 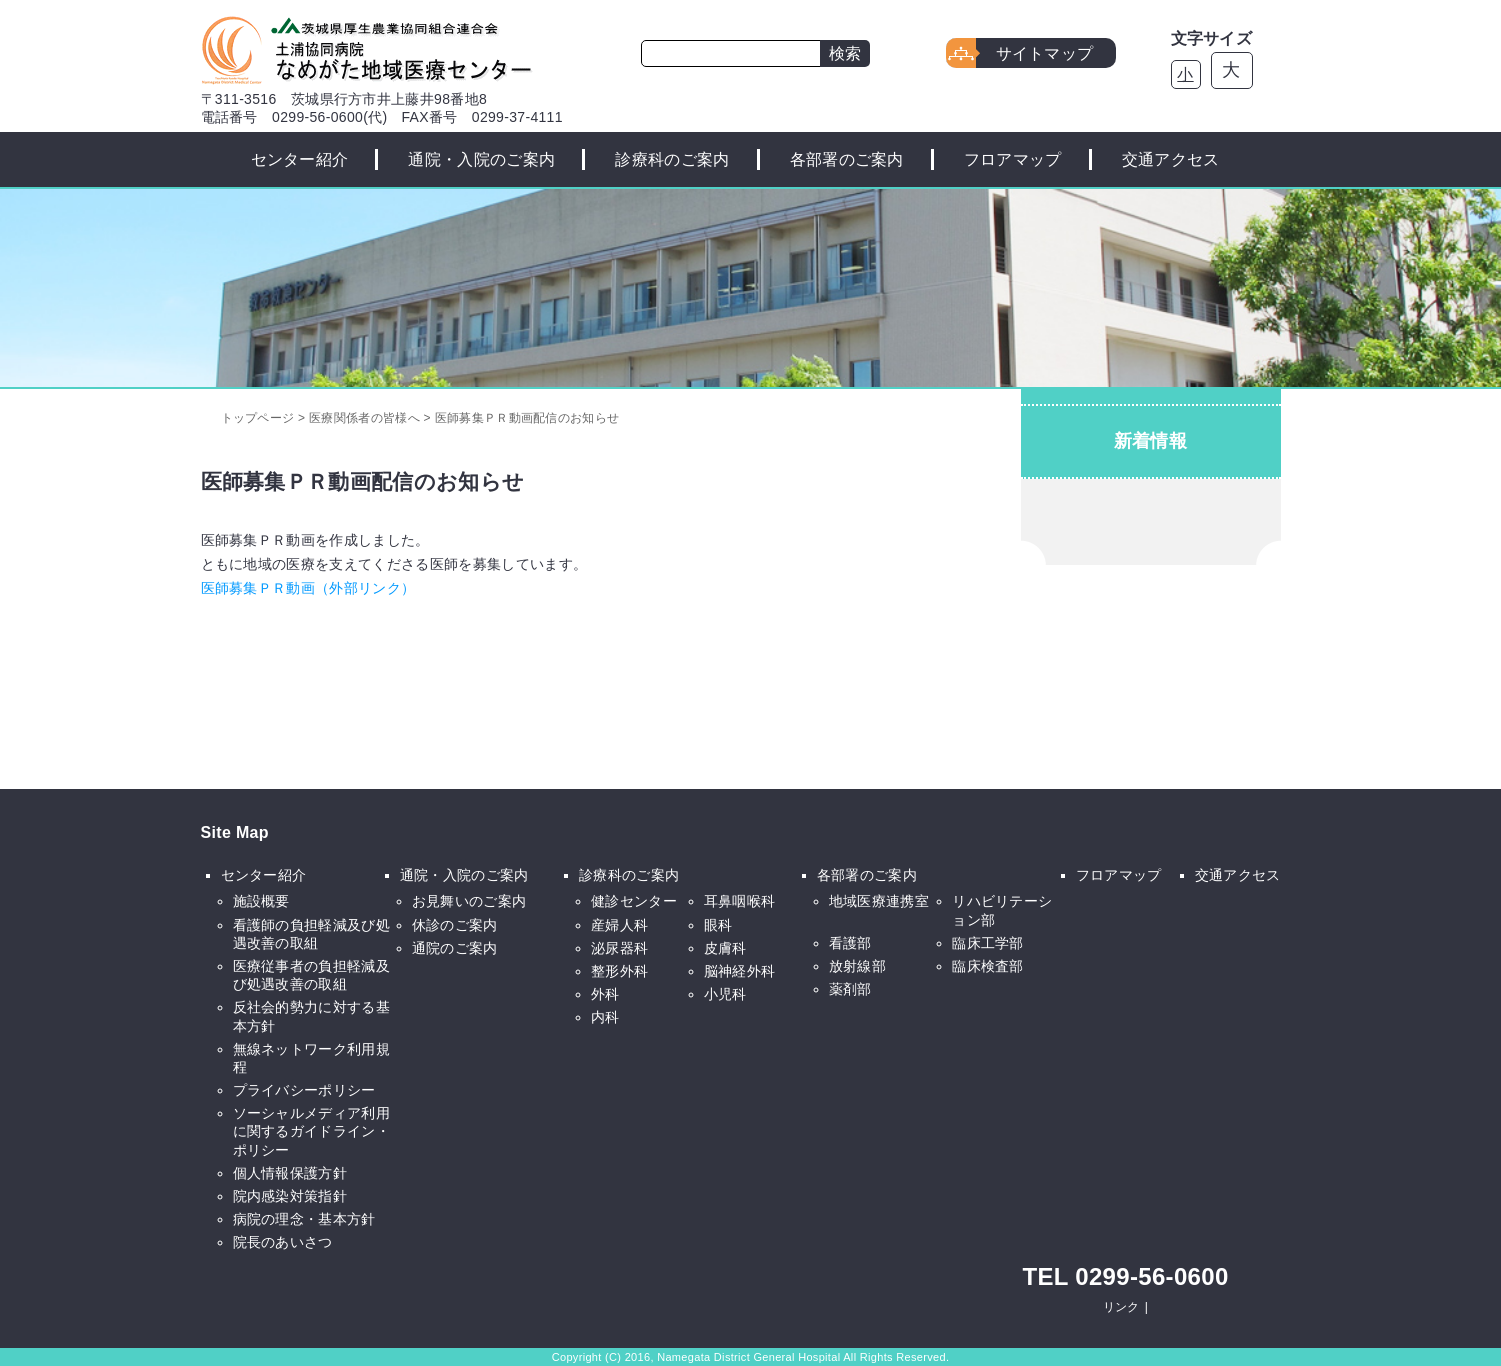 I want to click on 診療科のご案内, so click(x=672, y=159).